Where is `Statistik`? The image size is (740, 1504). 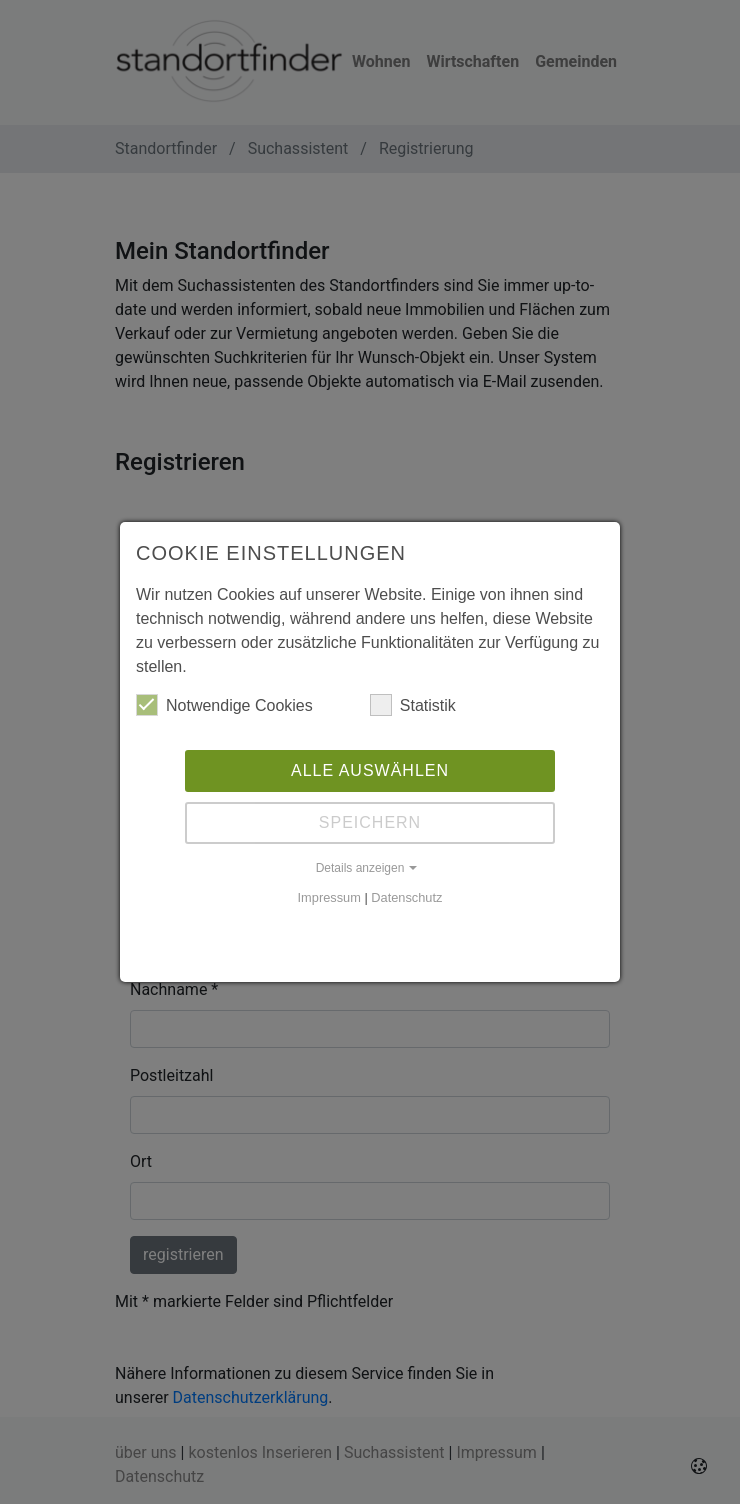
Statistik is located at coordinates (413, 705).